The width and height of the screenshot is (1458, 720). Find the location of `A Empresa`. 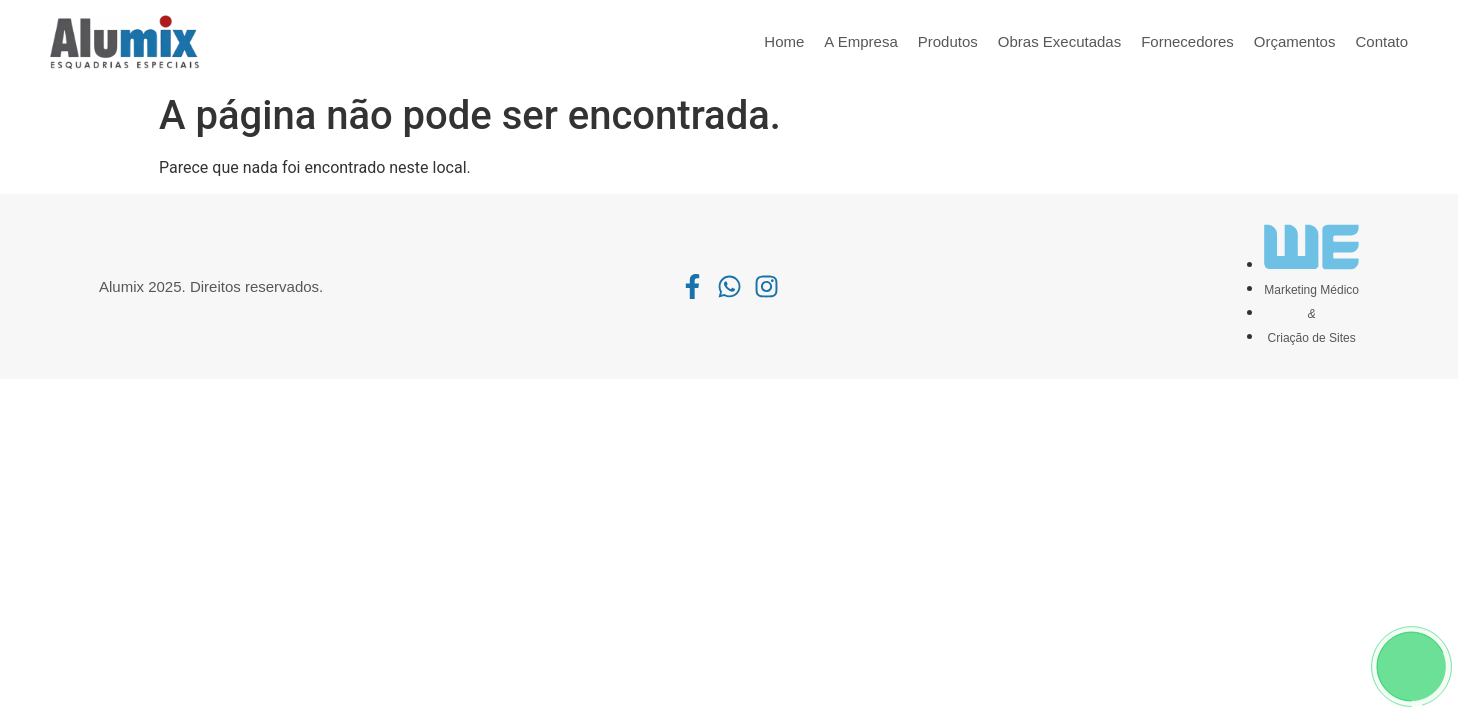

A Empresa is located at coordinates (860, 41).